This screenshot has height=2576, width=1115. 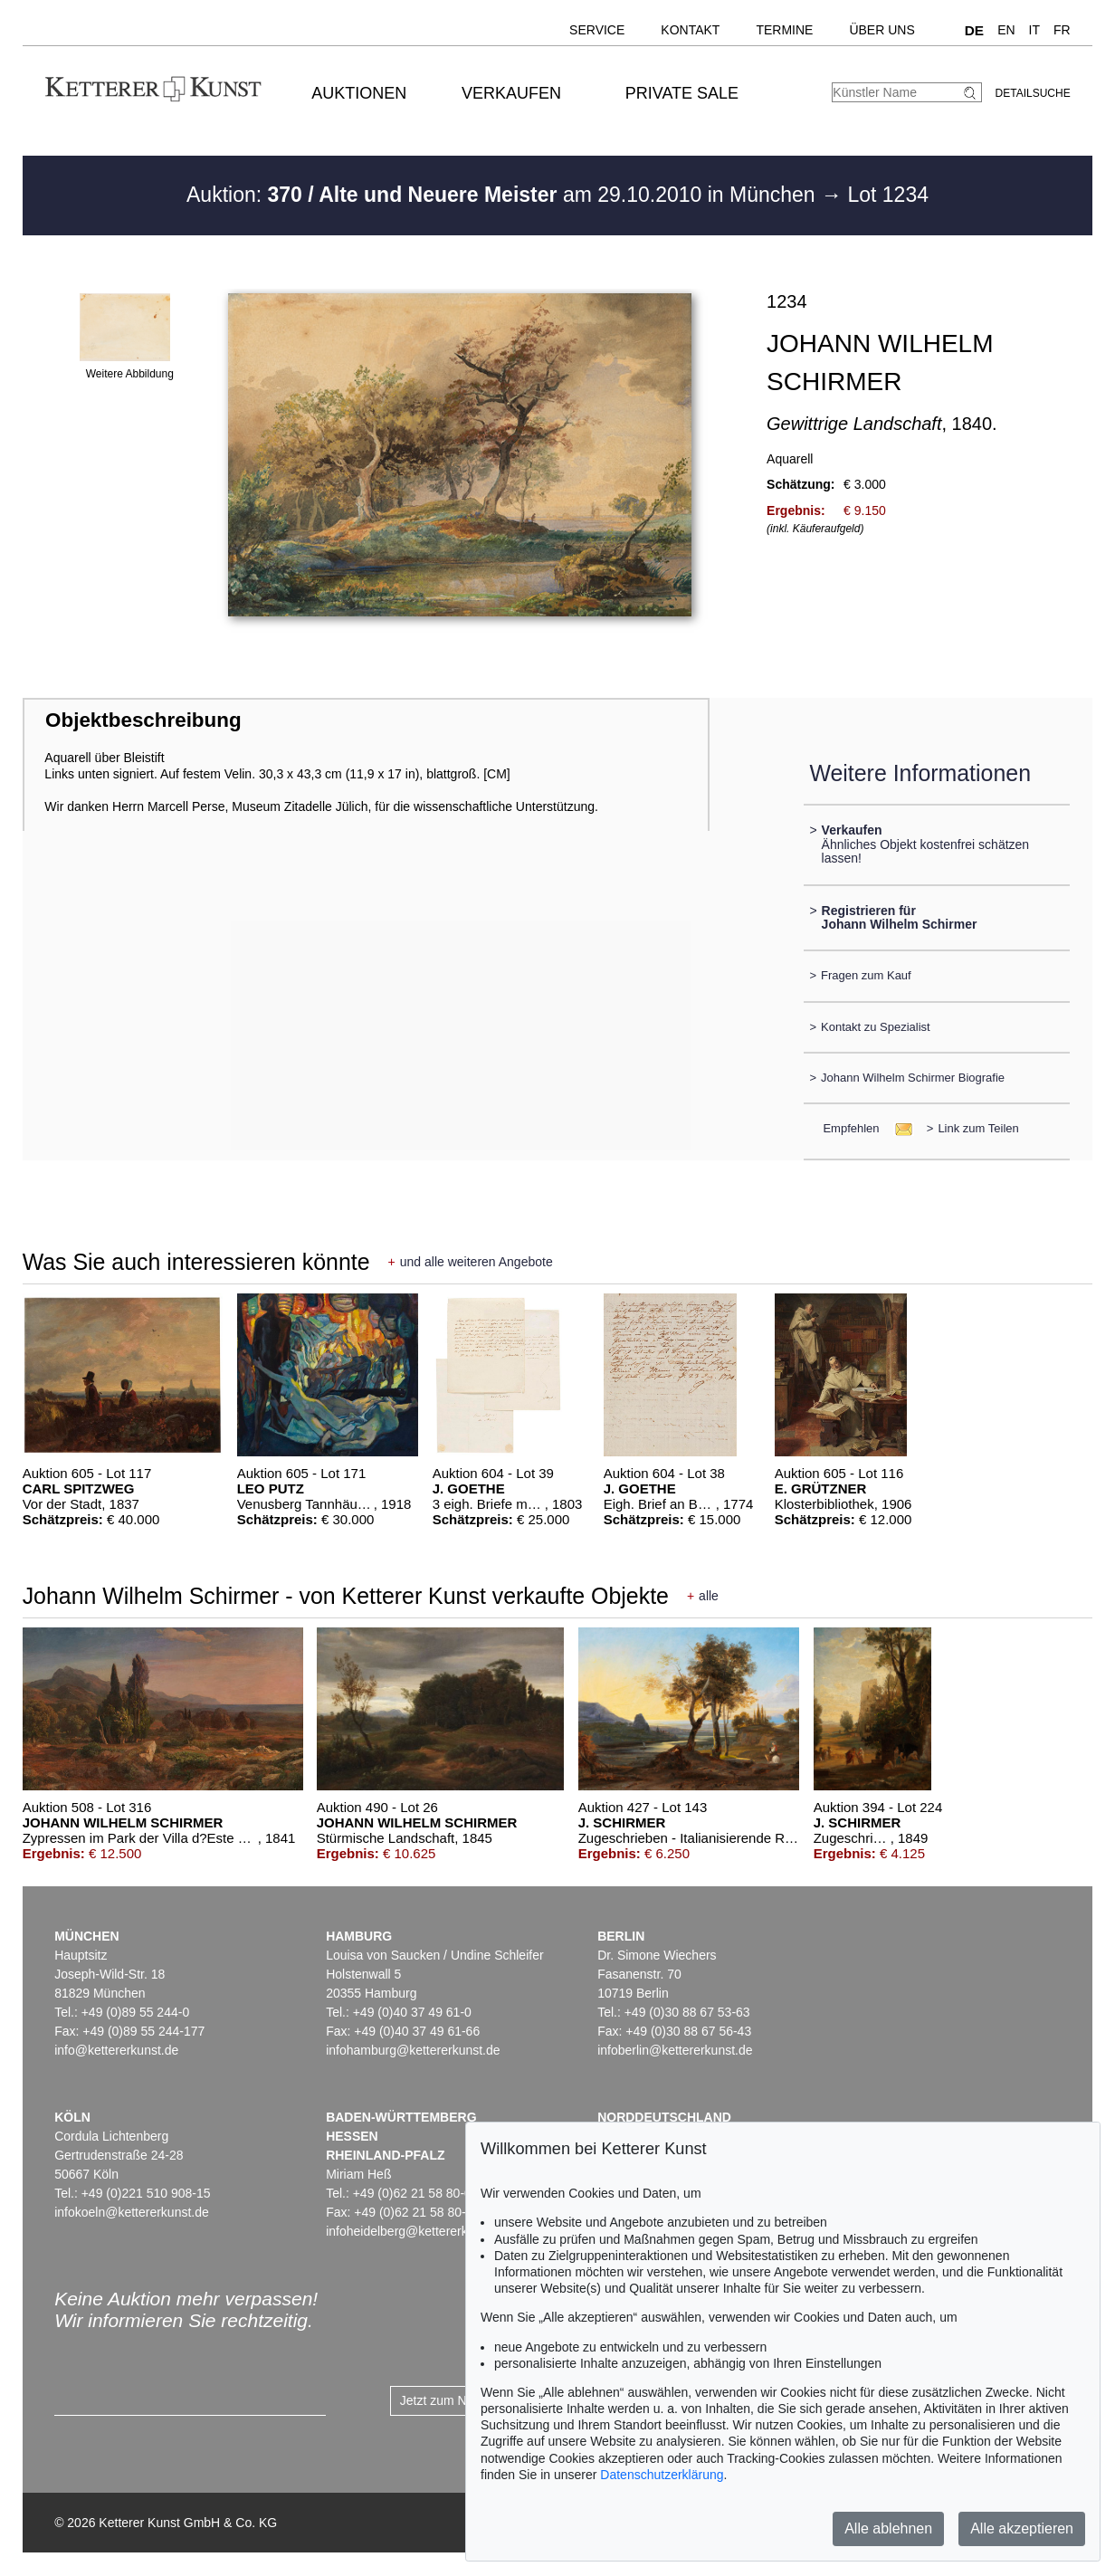 I want to click on infokoeln@kettererkunst.de, so click(x=131, y=2212).